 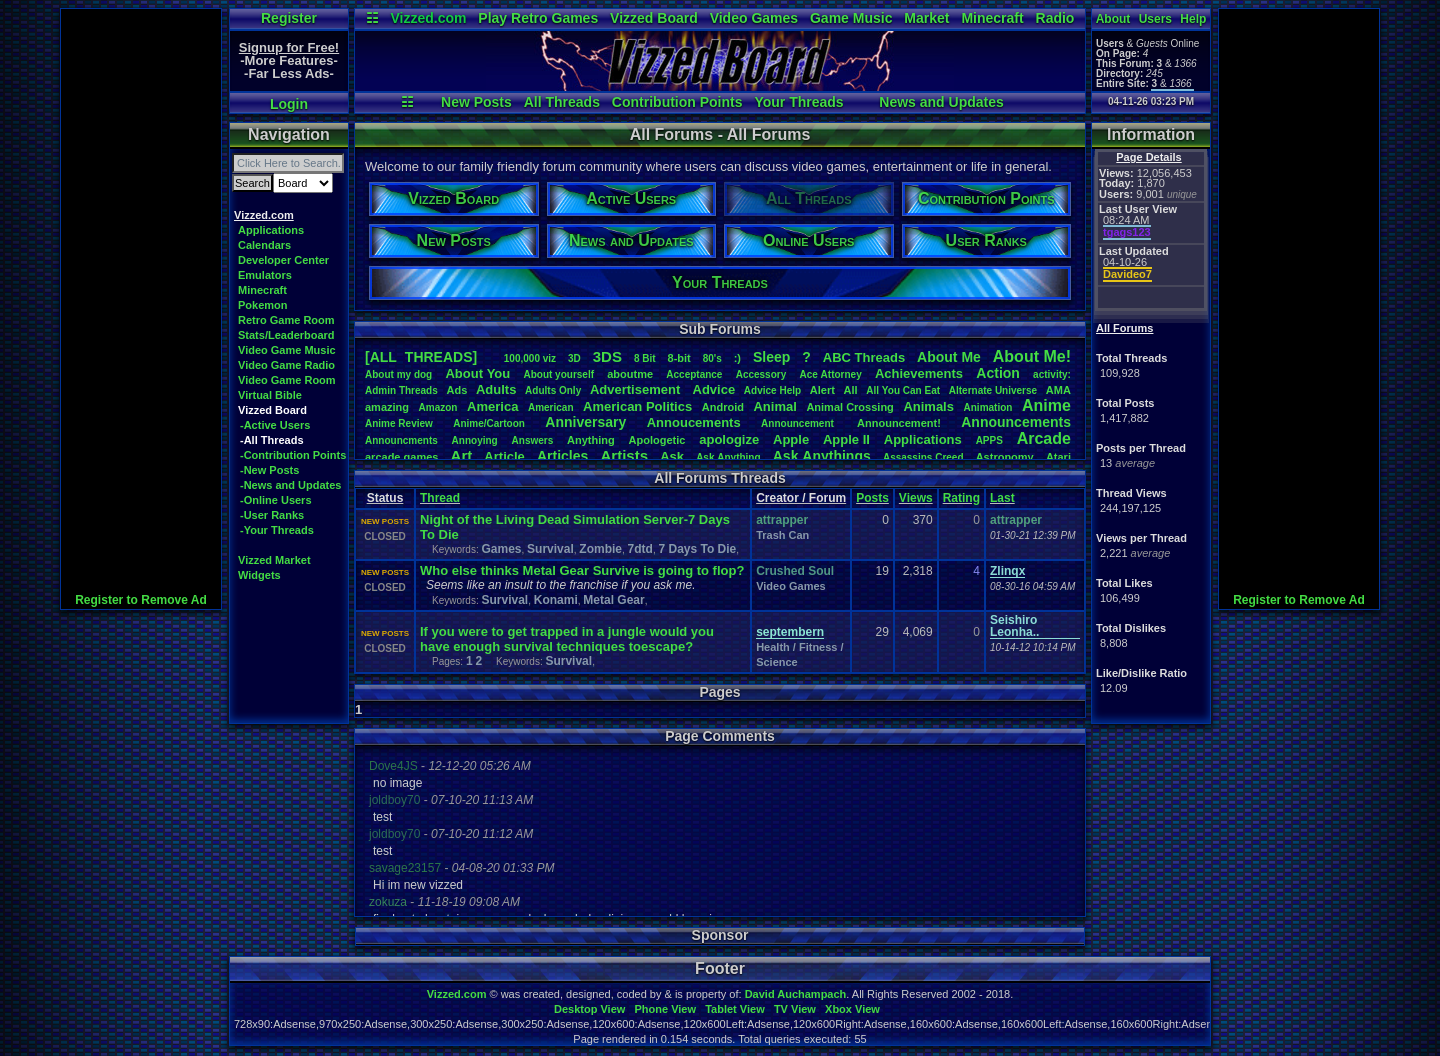 What do you see at coordinates (729, 439) in the screenshot?
I see `apologize` at bounding box center [729, 439].